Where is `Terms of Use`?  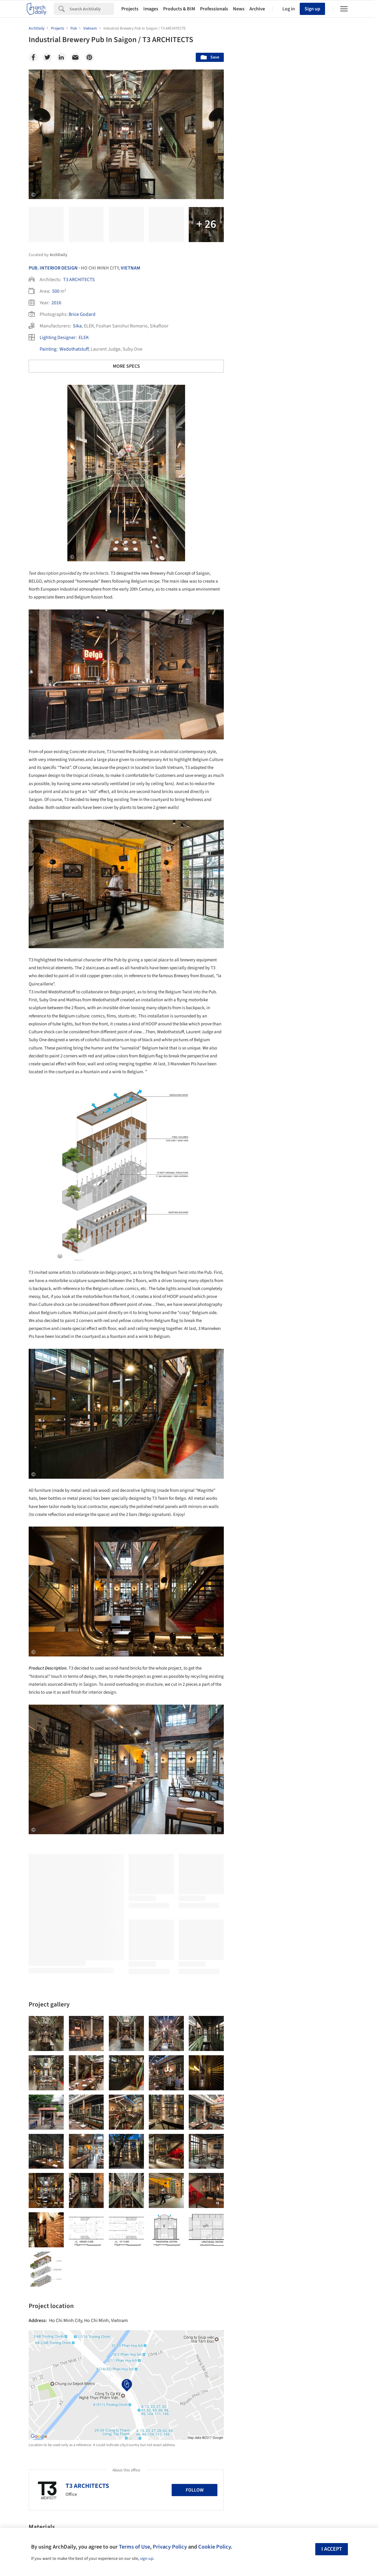 Terms of Use is located at coordinates (134, 2547).